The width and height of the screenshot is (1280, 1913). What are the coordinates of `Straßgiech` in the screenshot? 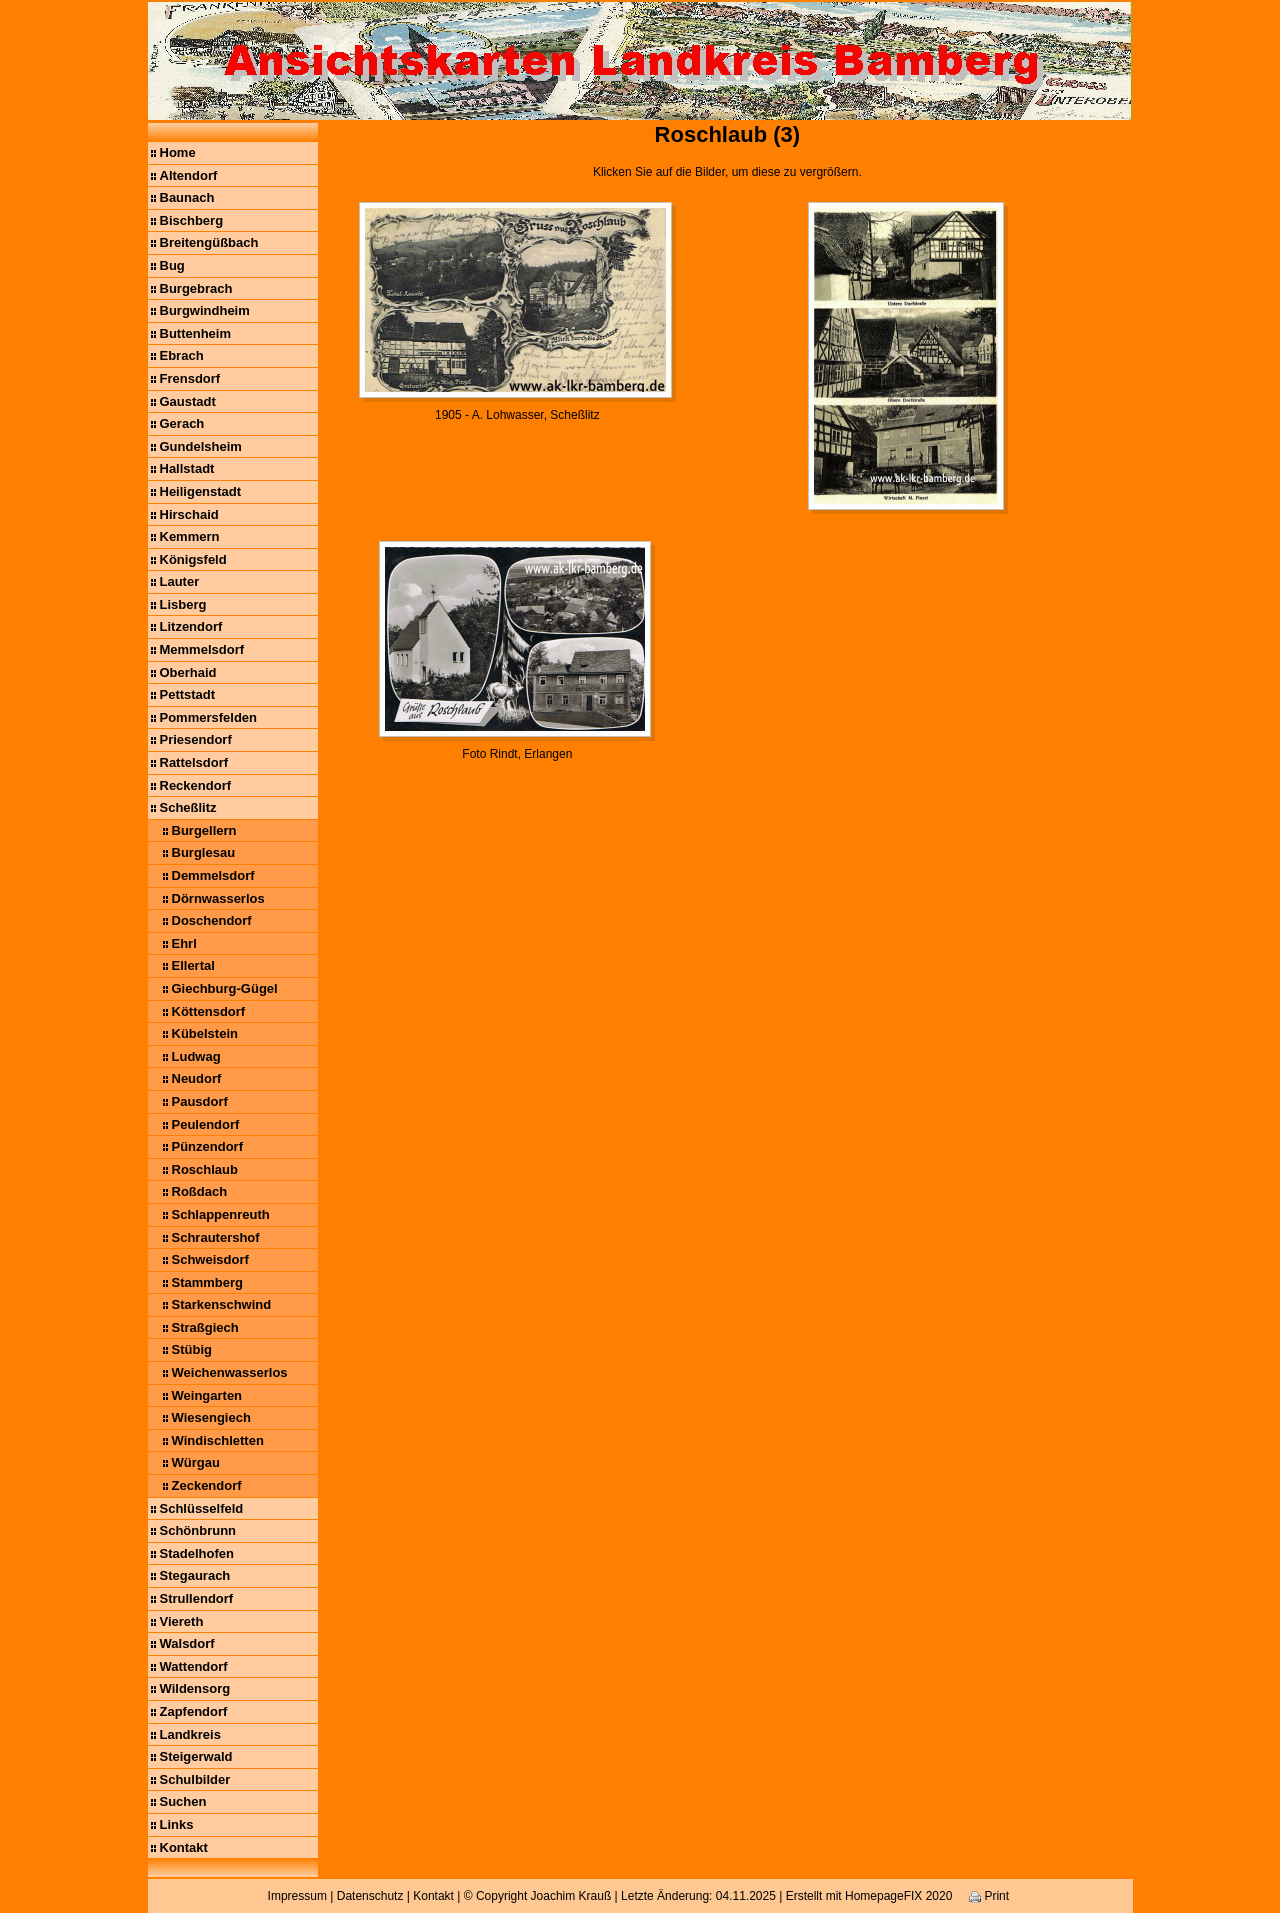 It's located at (205, 1327).